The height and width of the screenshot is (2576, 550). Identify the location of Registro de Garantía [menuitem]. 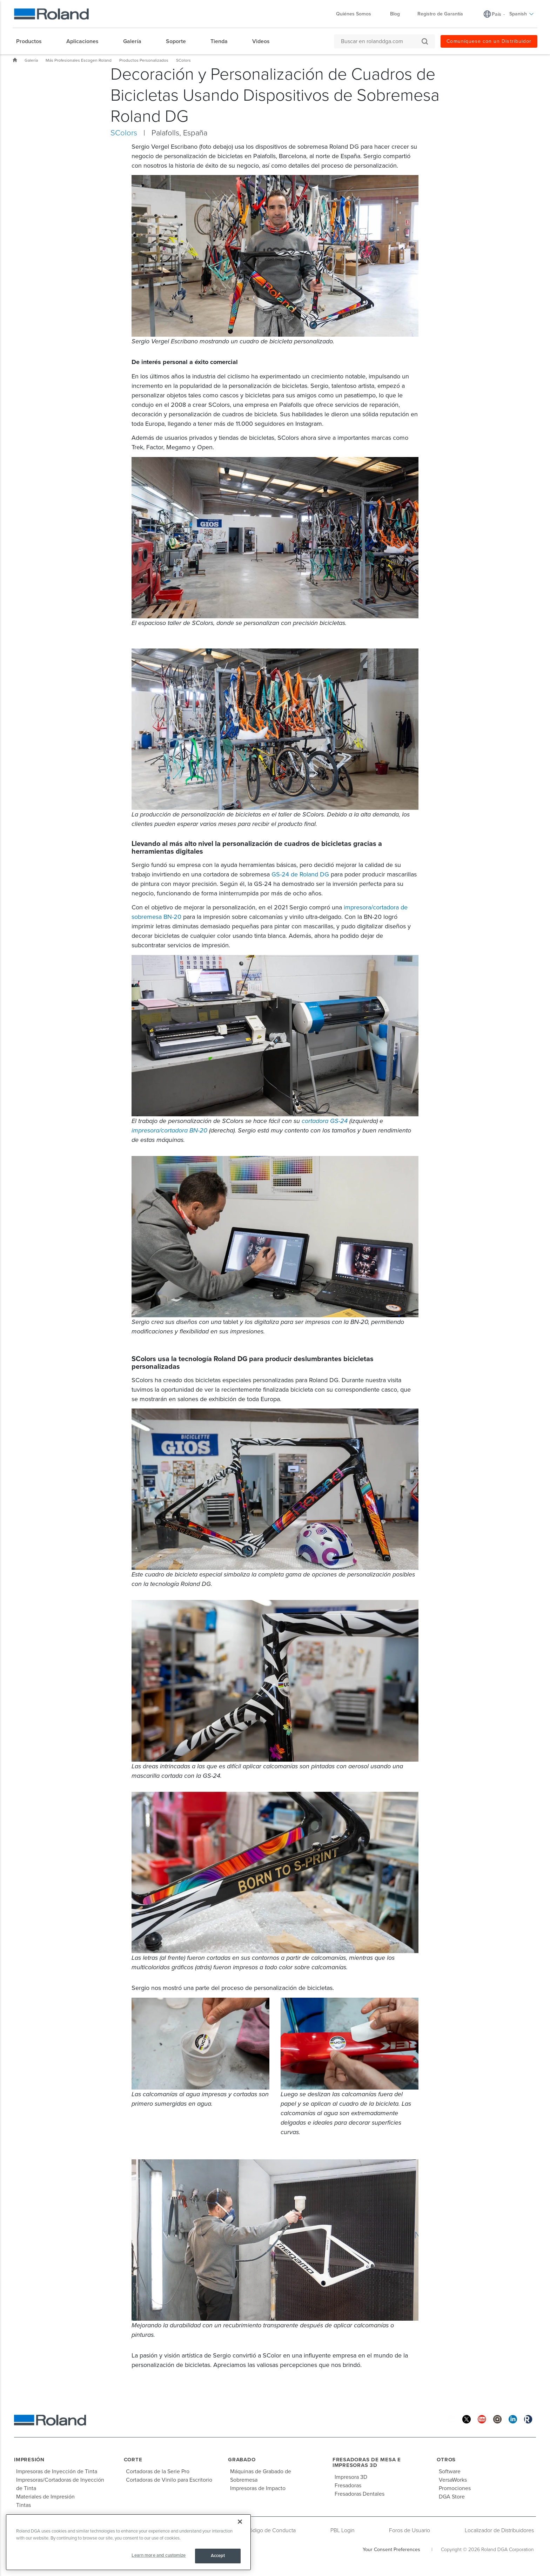
(440, 14).